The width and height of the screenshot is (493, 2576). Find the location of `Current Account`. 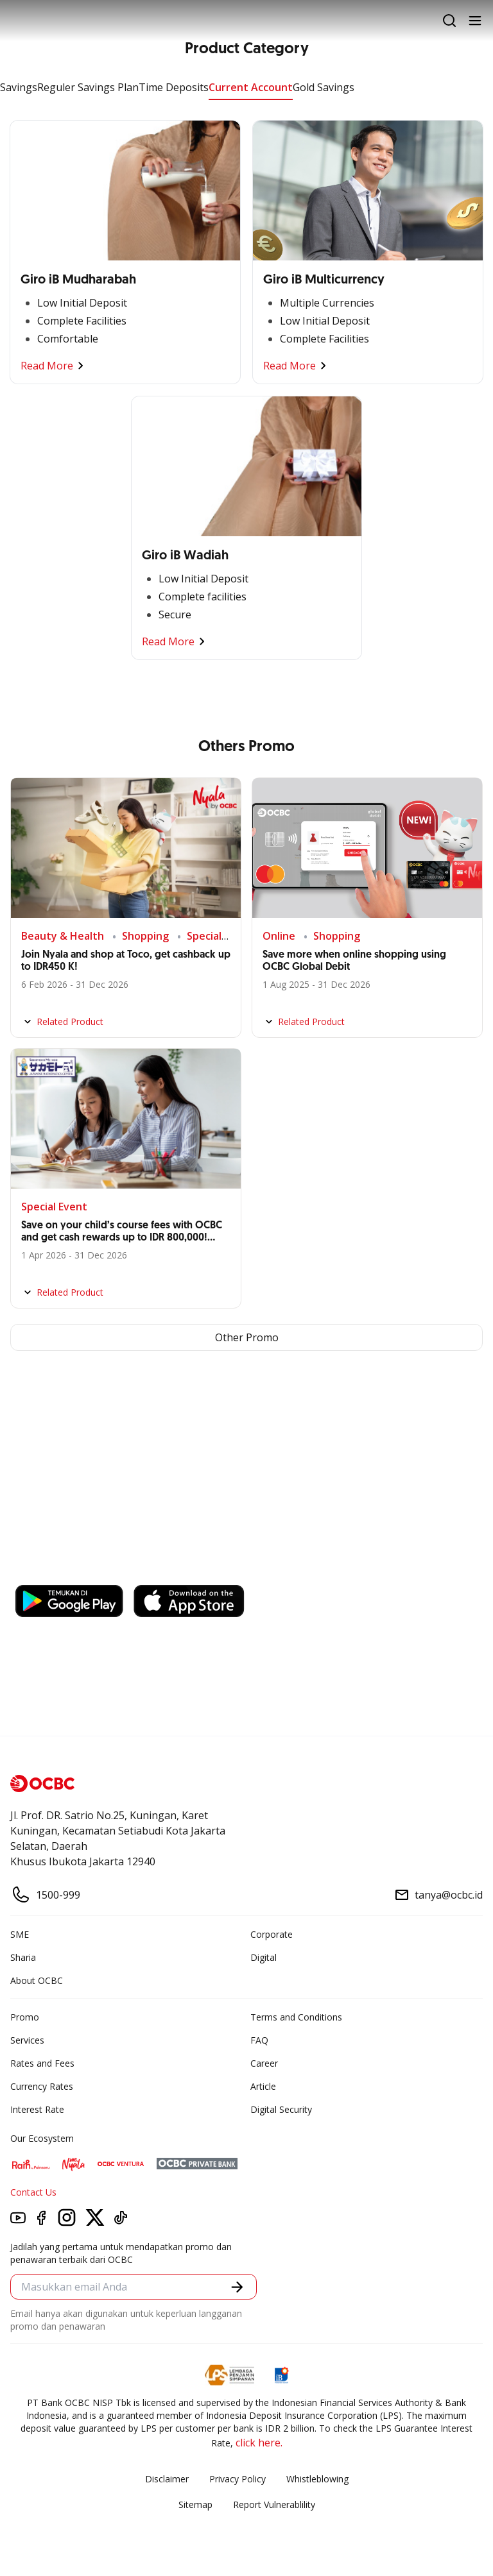

Current Account is located at coordinates (251, 87).